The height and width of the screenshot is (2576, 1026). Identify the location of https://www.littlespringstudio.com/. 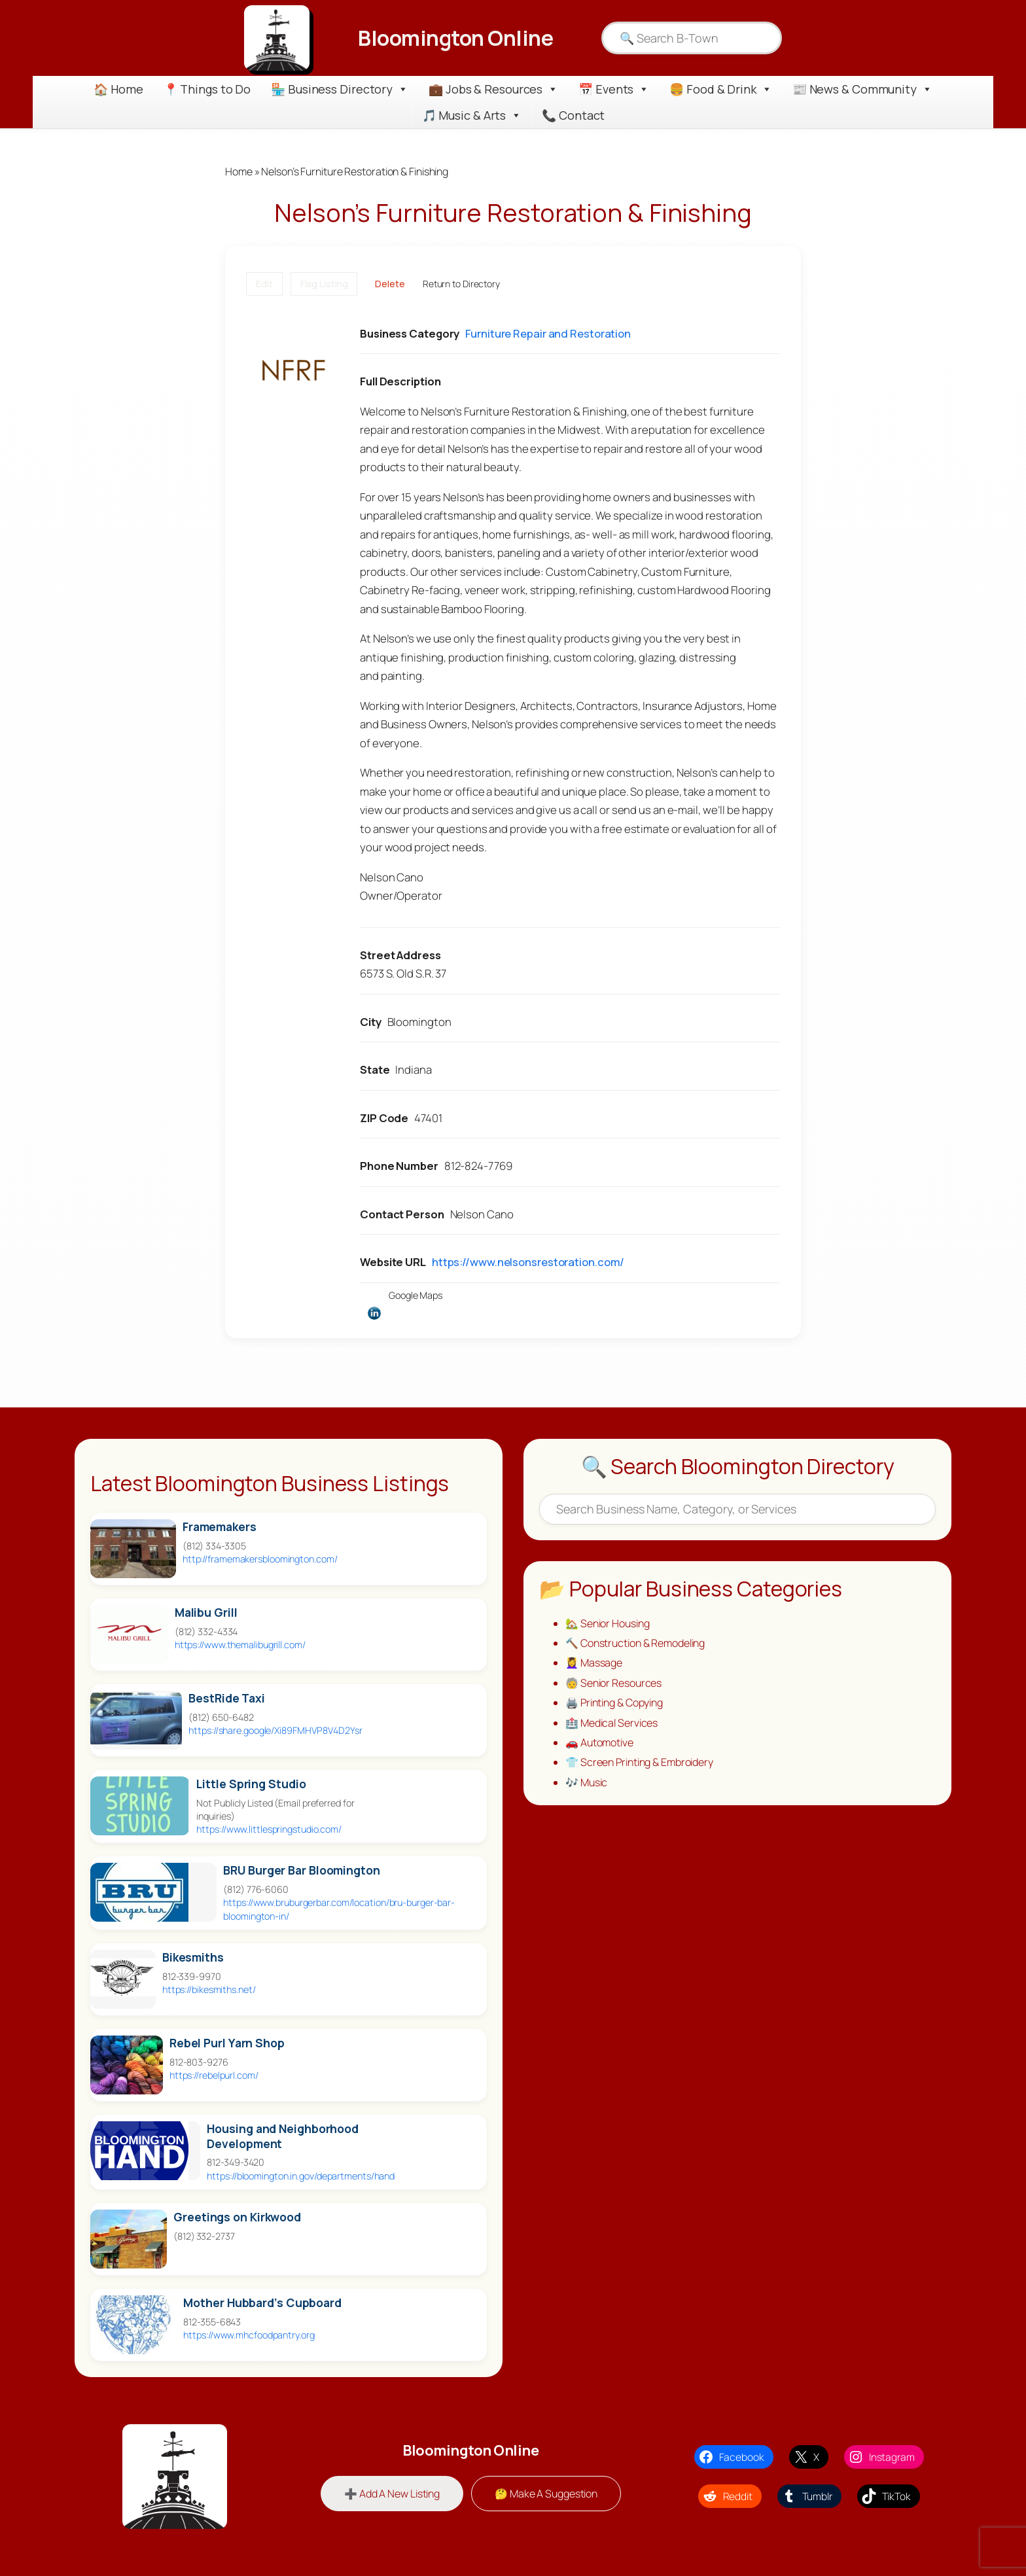
(269, 1829).